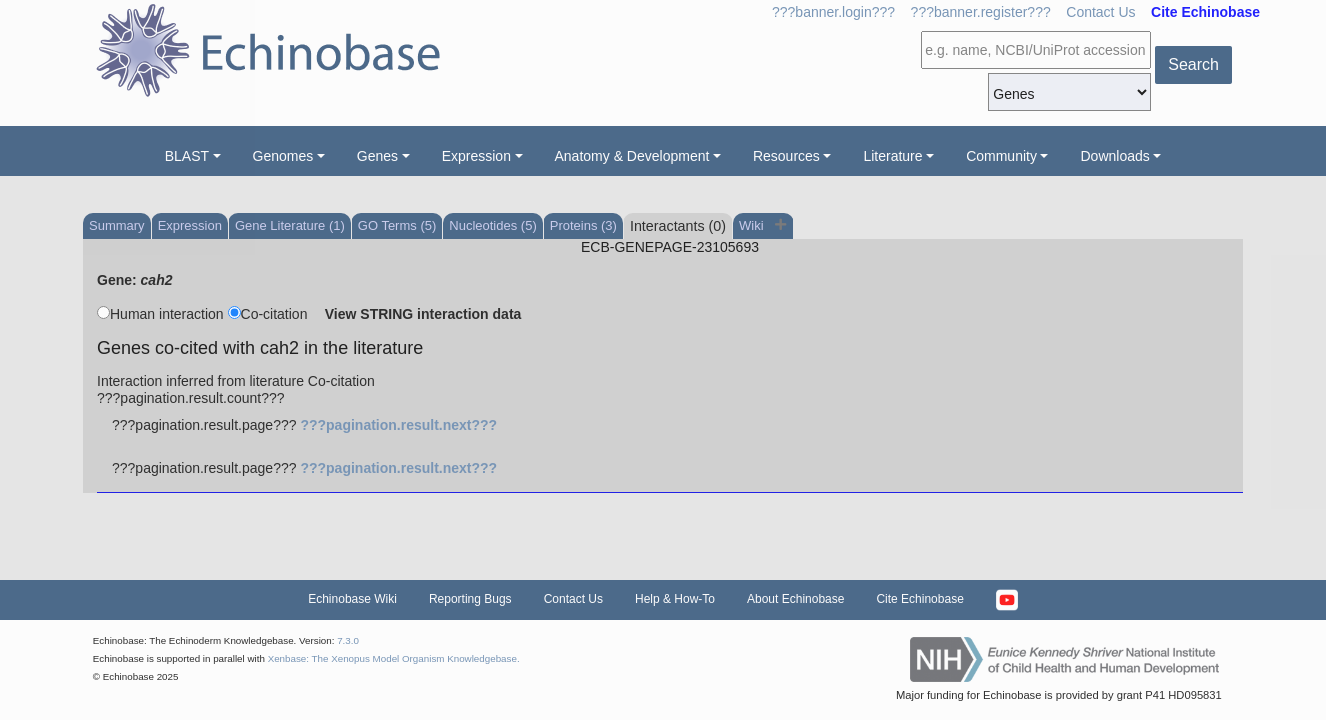 The width and height of the screenshot is (1326, 720). Describe the element at coordinates (397, 225) in the screenshot. I see `GO Terms (5)` at that location.